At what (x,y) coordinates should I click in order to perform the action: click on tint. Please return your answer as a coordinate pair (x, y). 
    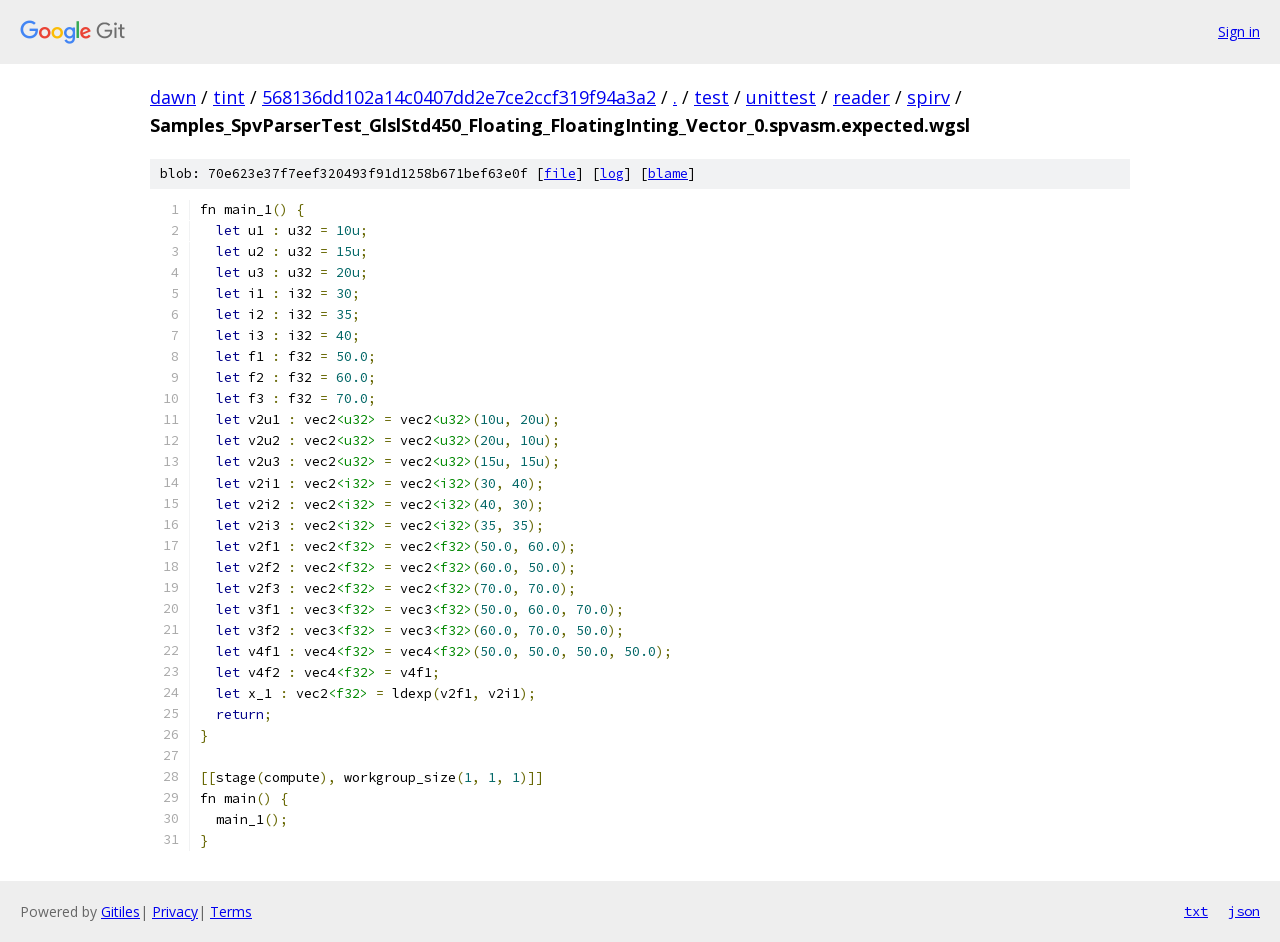
    Looking at the image, I should click on (229, 97).